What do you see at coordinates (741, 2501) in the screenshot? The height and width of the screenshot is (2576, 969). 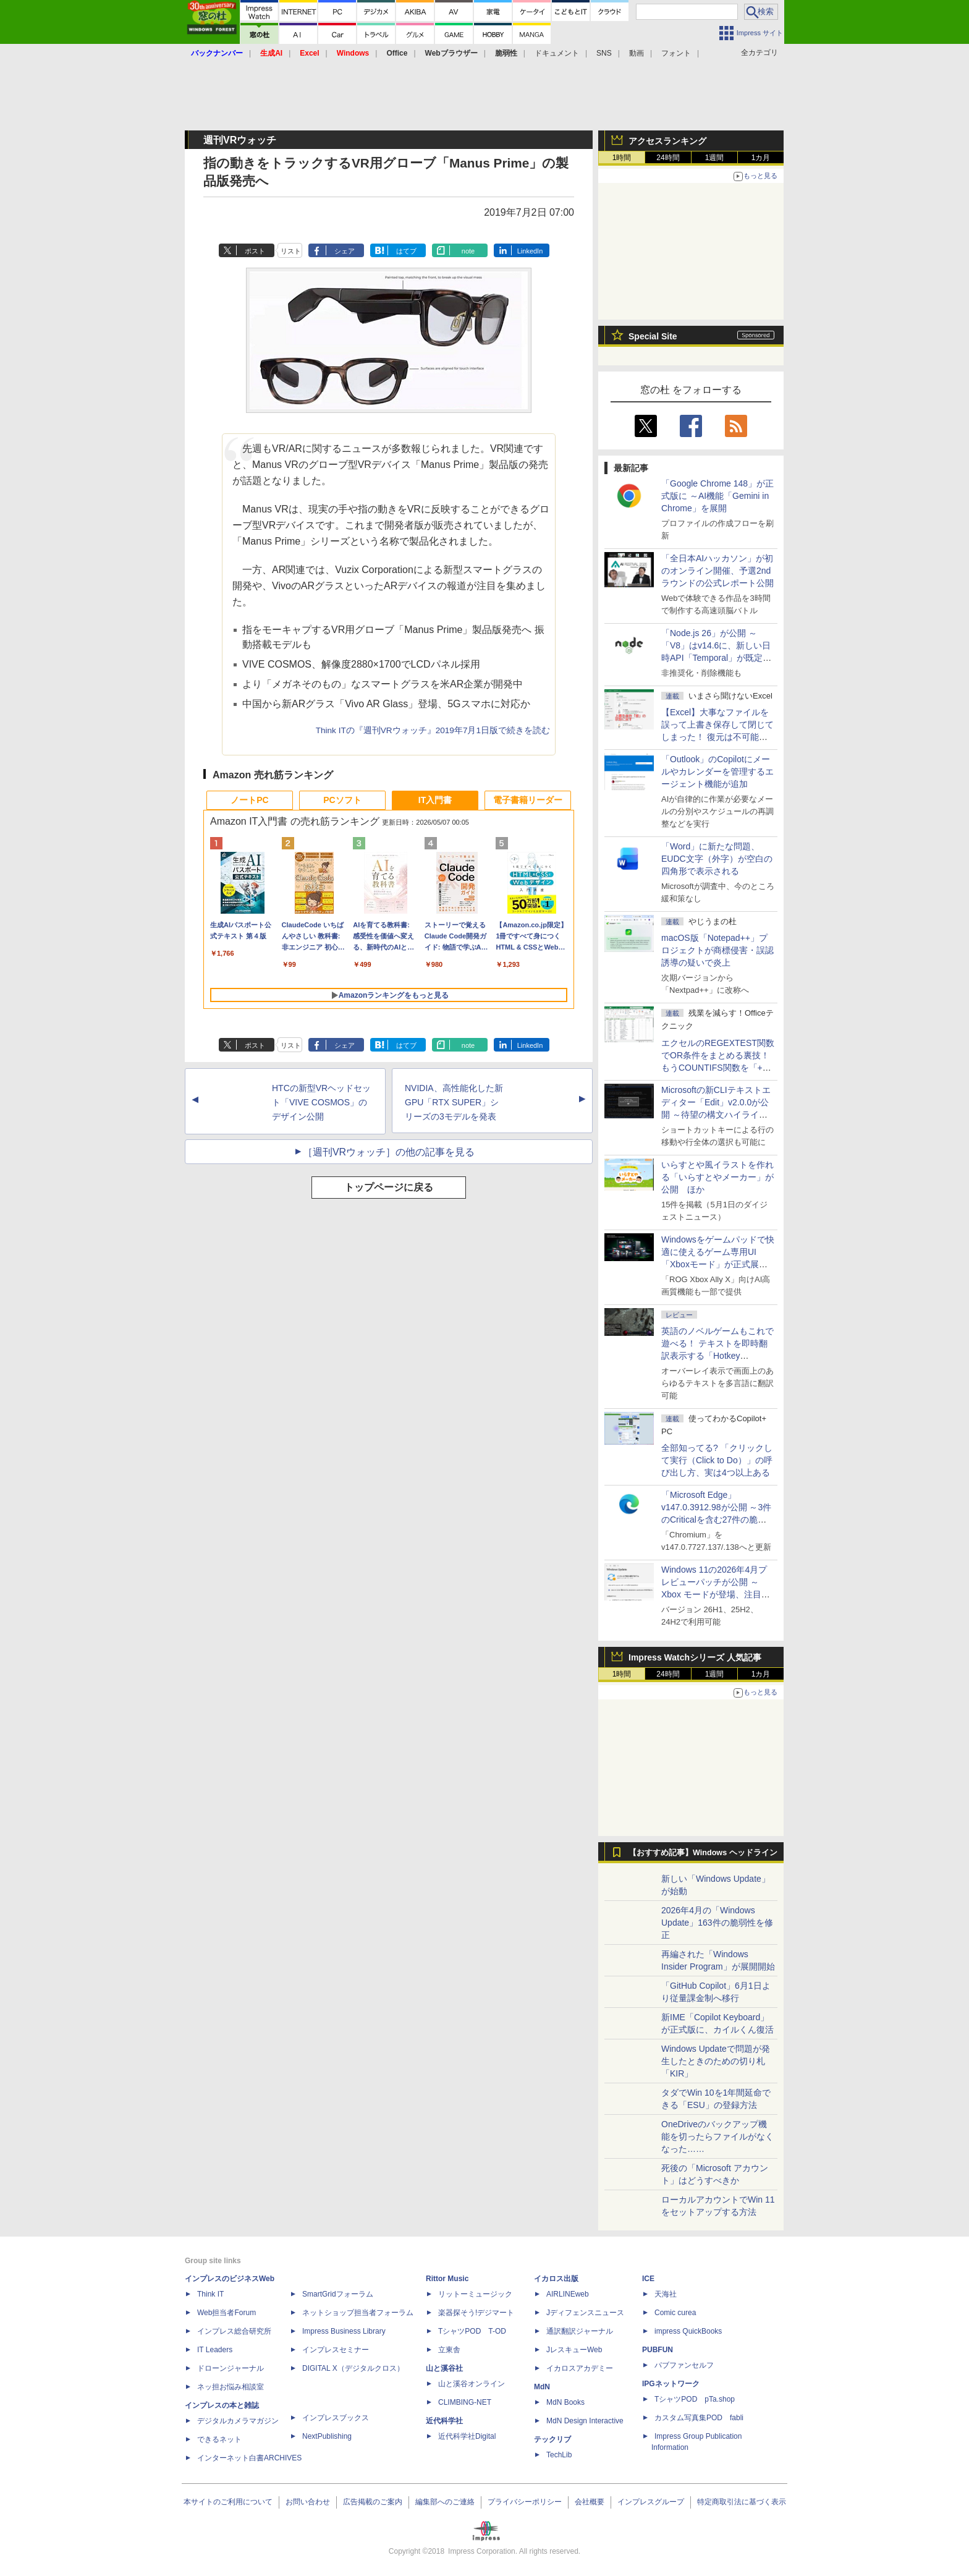 I see `特定商取引法に基づく表示` at bounding box center [741, 2501].